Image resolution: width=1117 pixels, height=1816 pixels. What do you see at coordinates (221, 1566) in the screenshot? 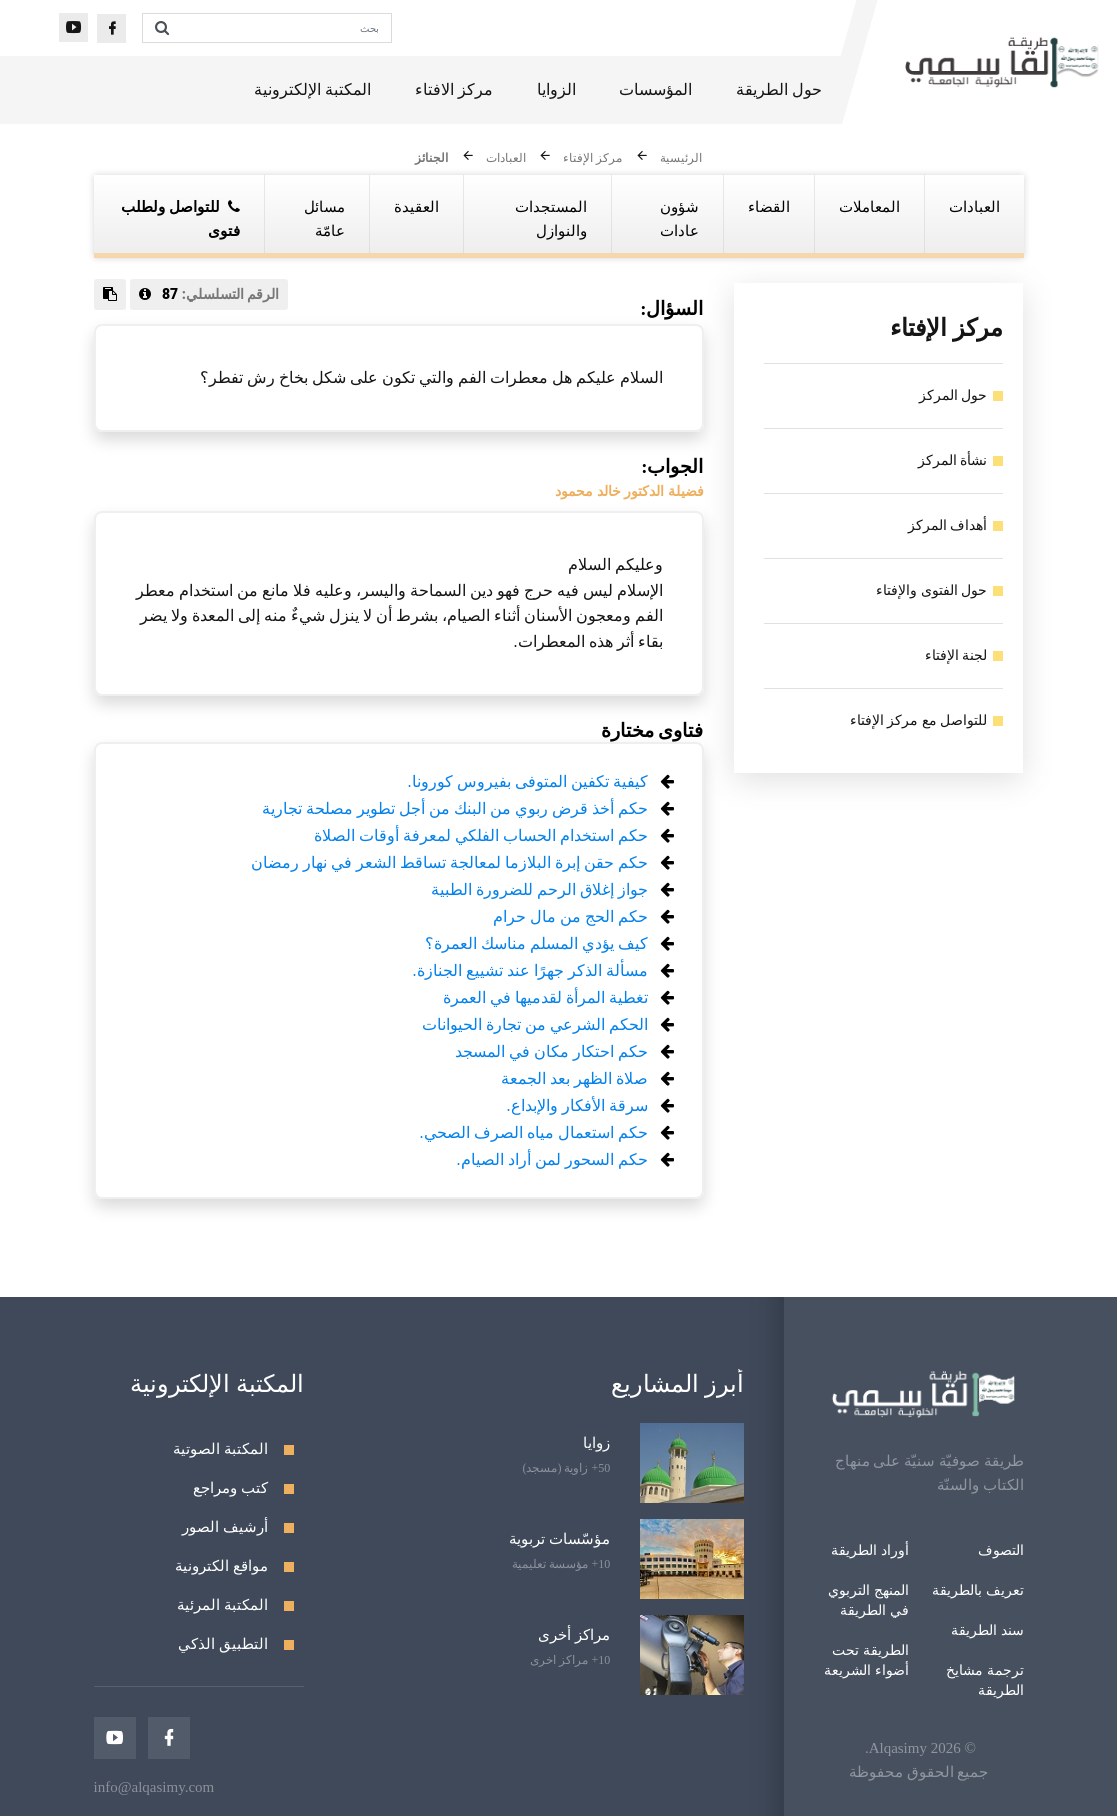
I see `مواقع الكترونية` at bounding box center [221, 1566].